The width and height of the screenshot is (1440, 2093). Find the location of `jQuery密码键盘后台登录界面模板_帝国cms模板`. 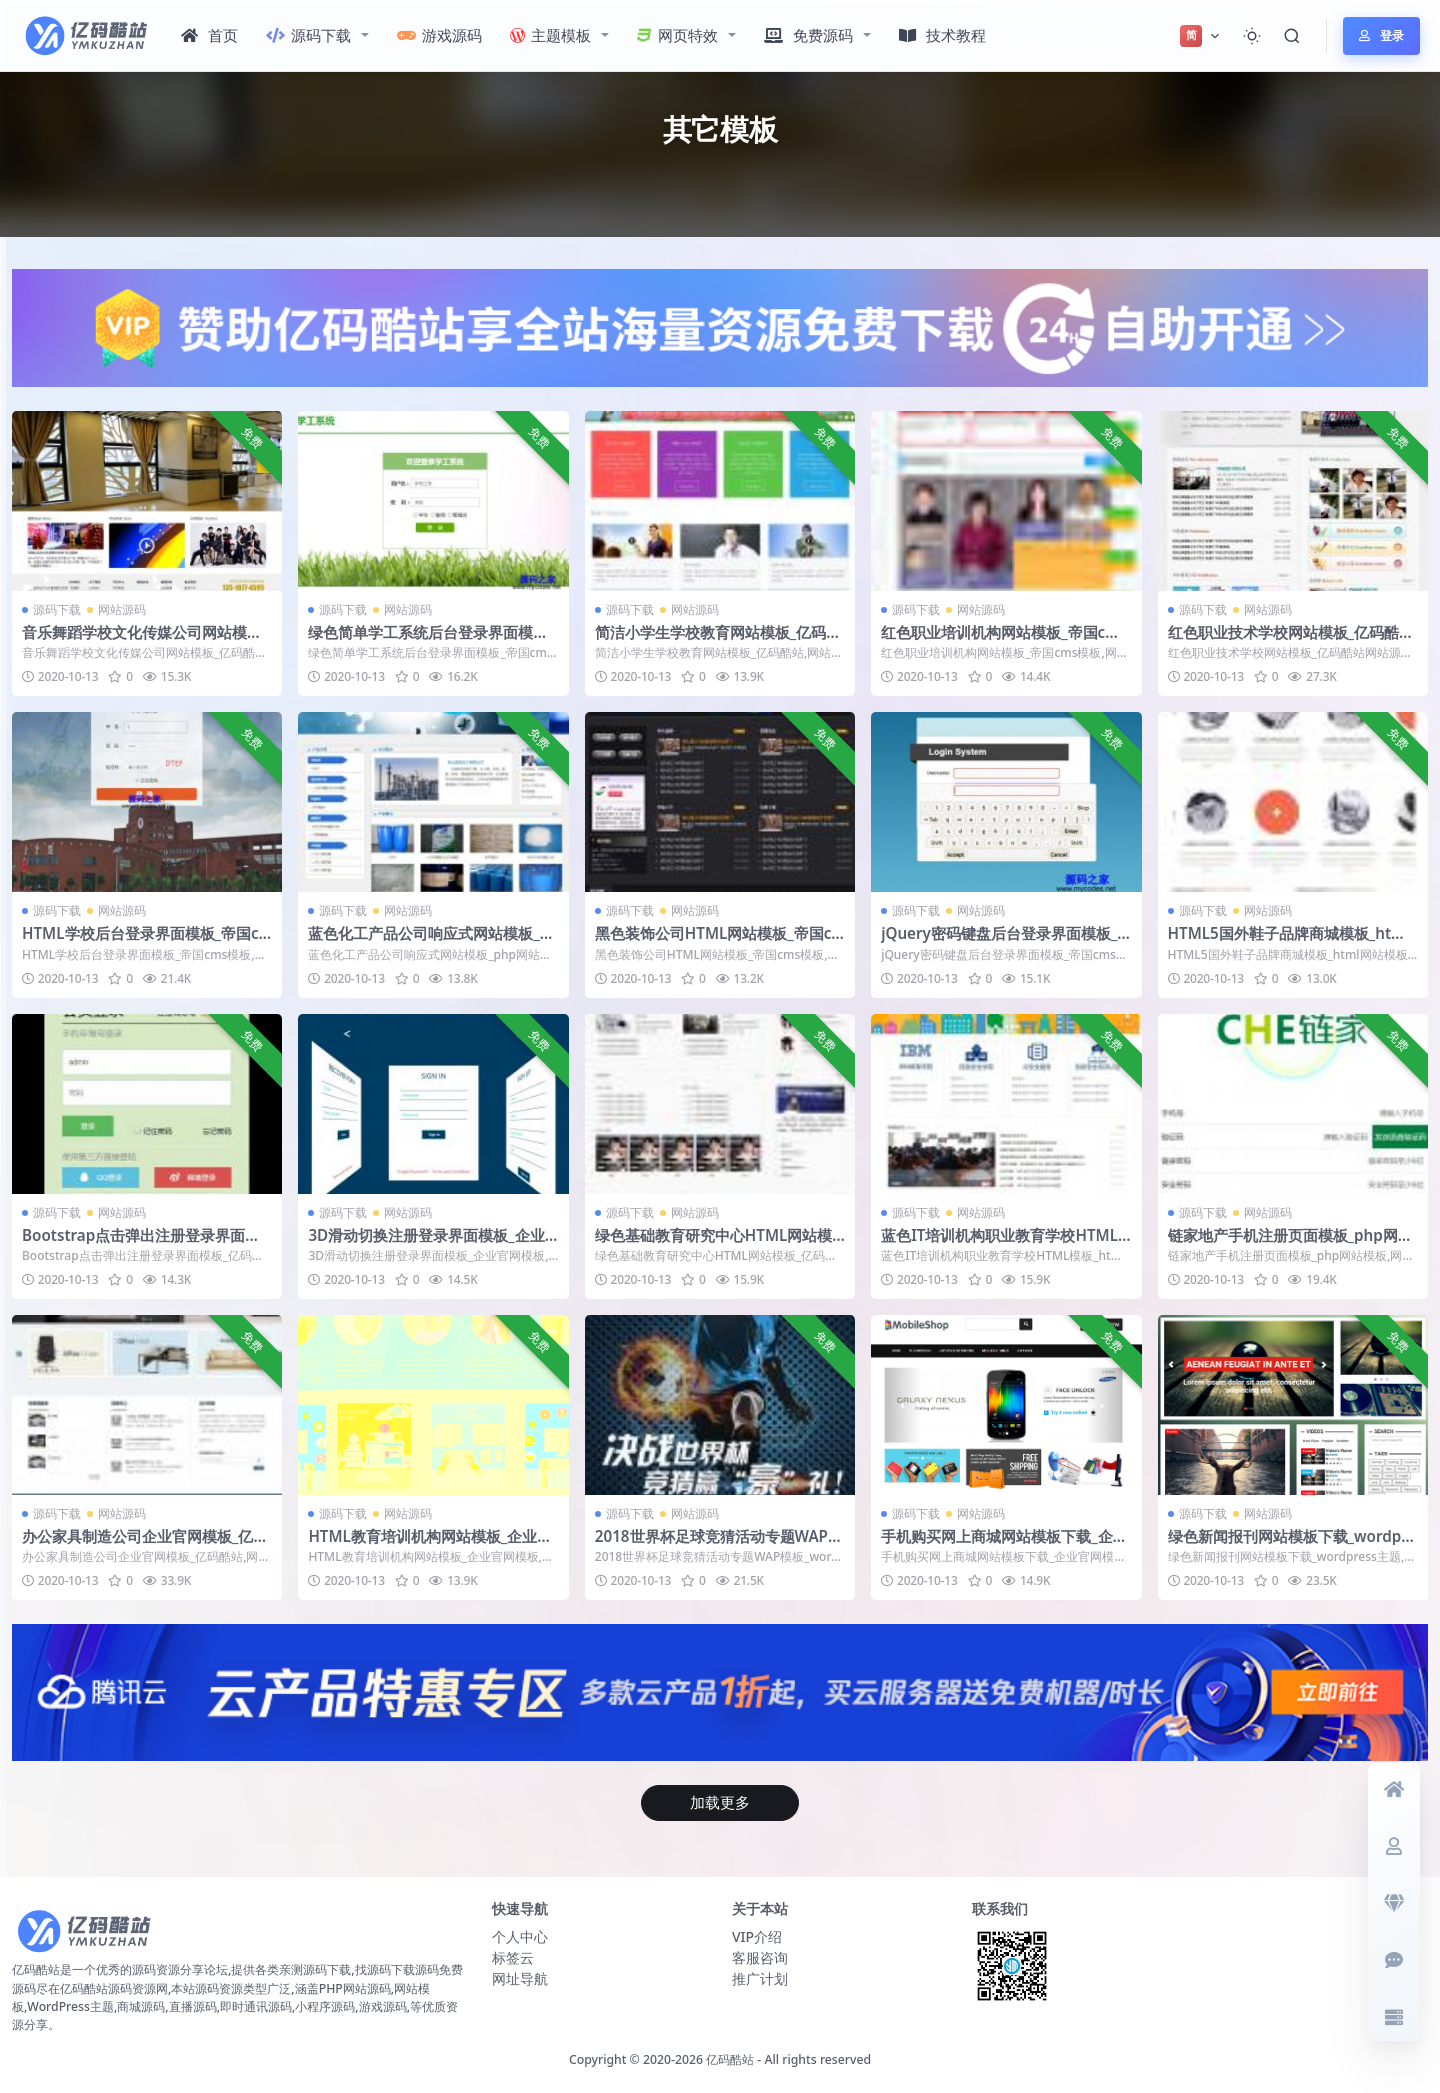

jQuery密码键盘后台登录界面模板_帝国cms模板 is located at coordinates (999, 942).